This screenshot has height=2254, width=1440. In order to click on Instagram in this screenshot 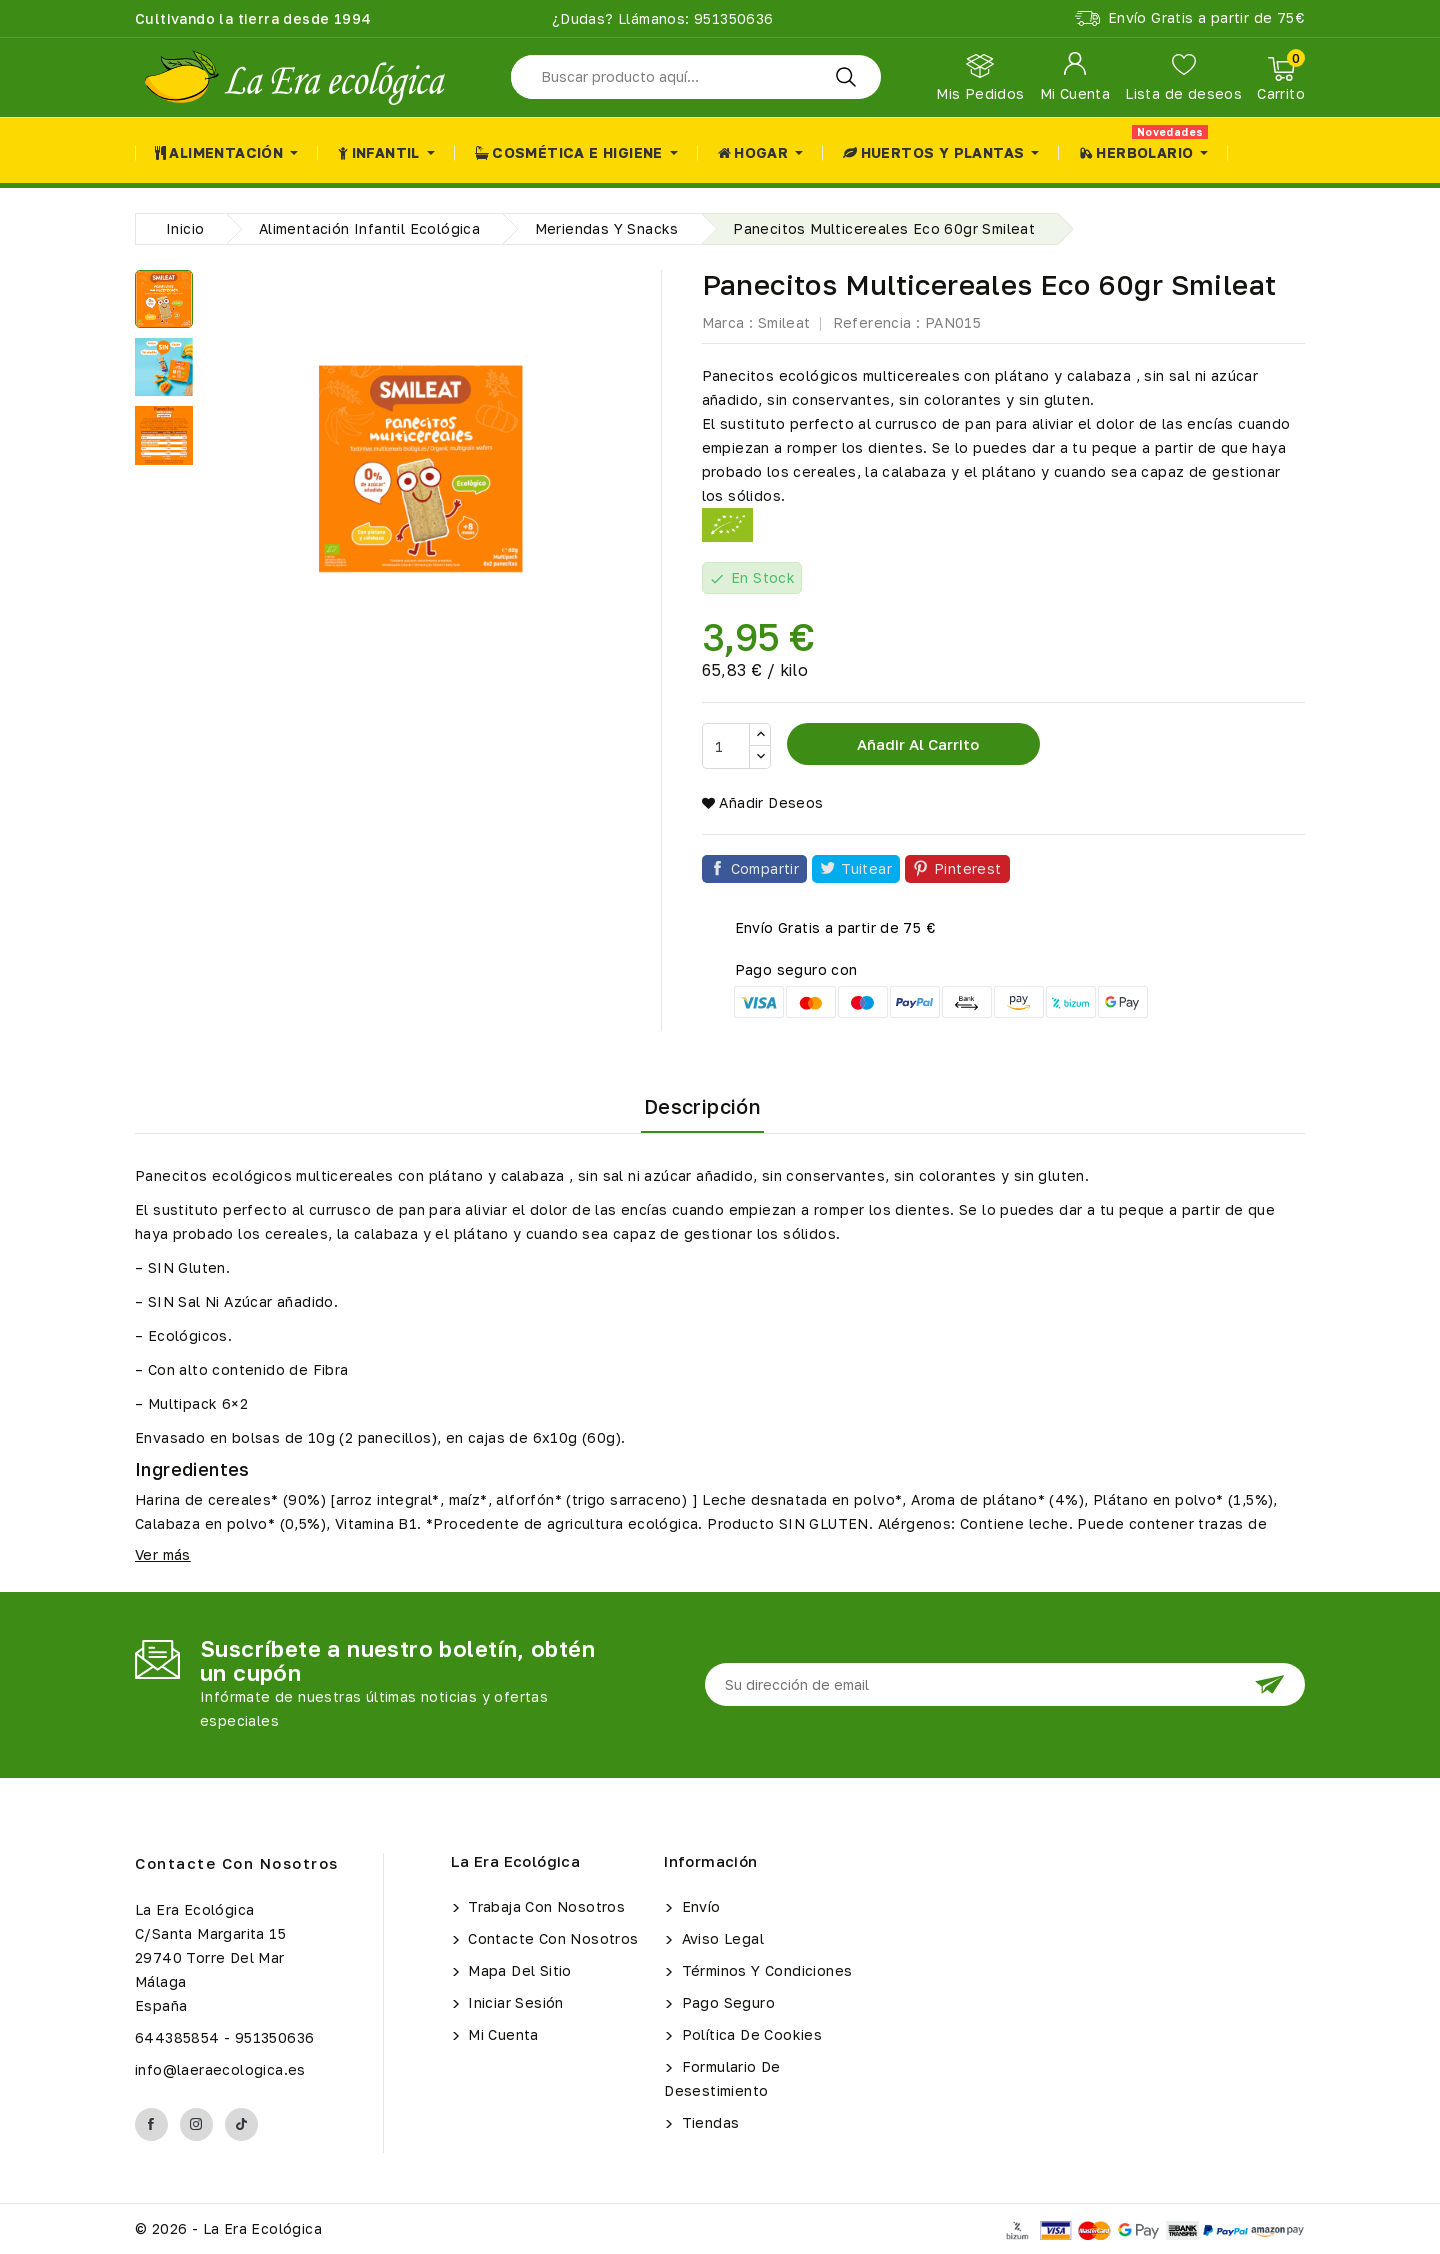, I will do `click(196, 2124)`.